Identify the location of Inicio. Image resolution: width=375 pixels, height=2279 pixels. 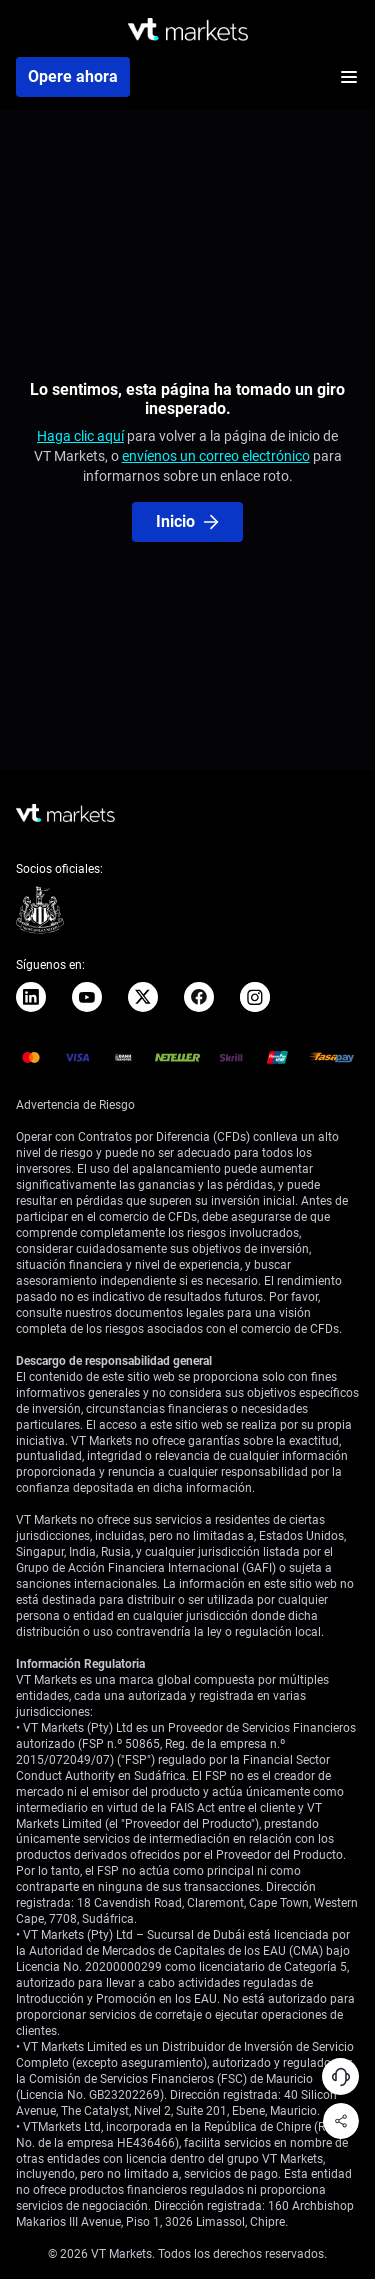
(187, 521).